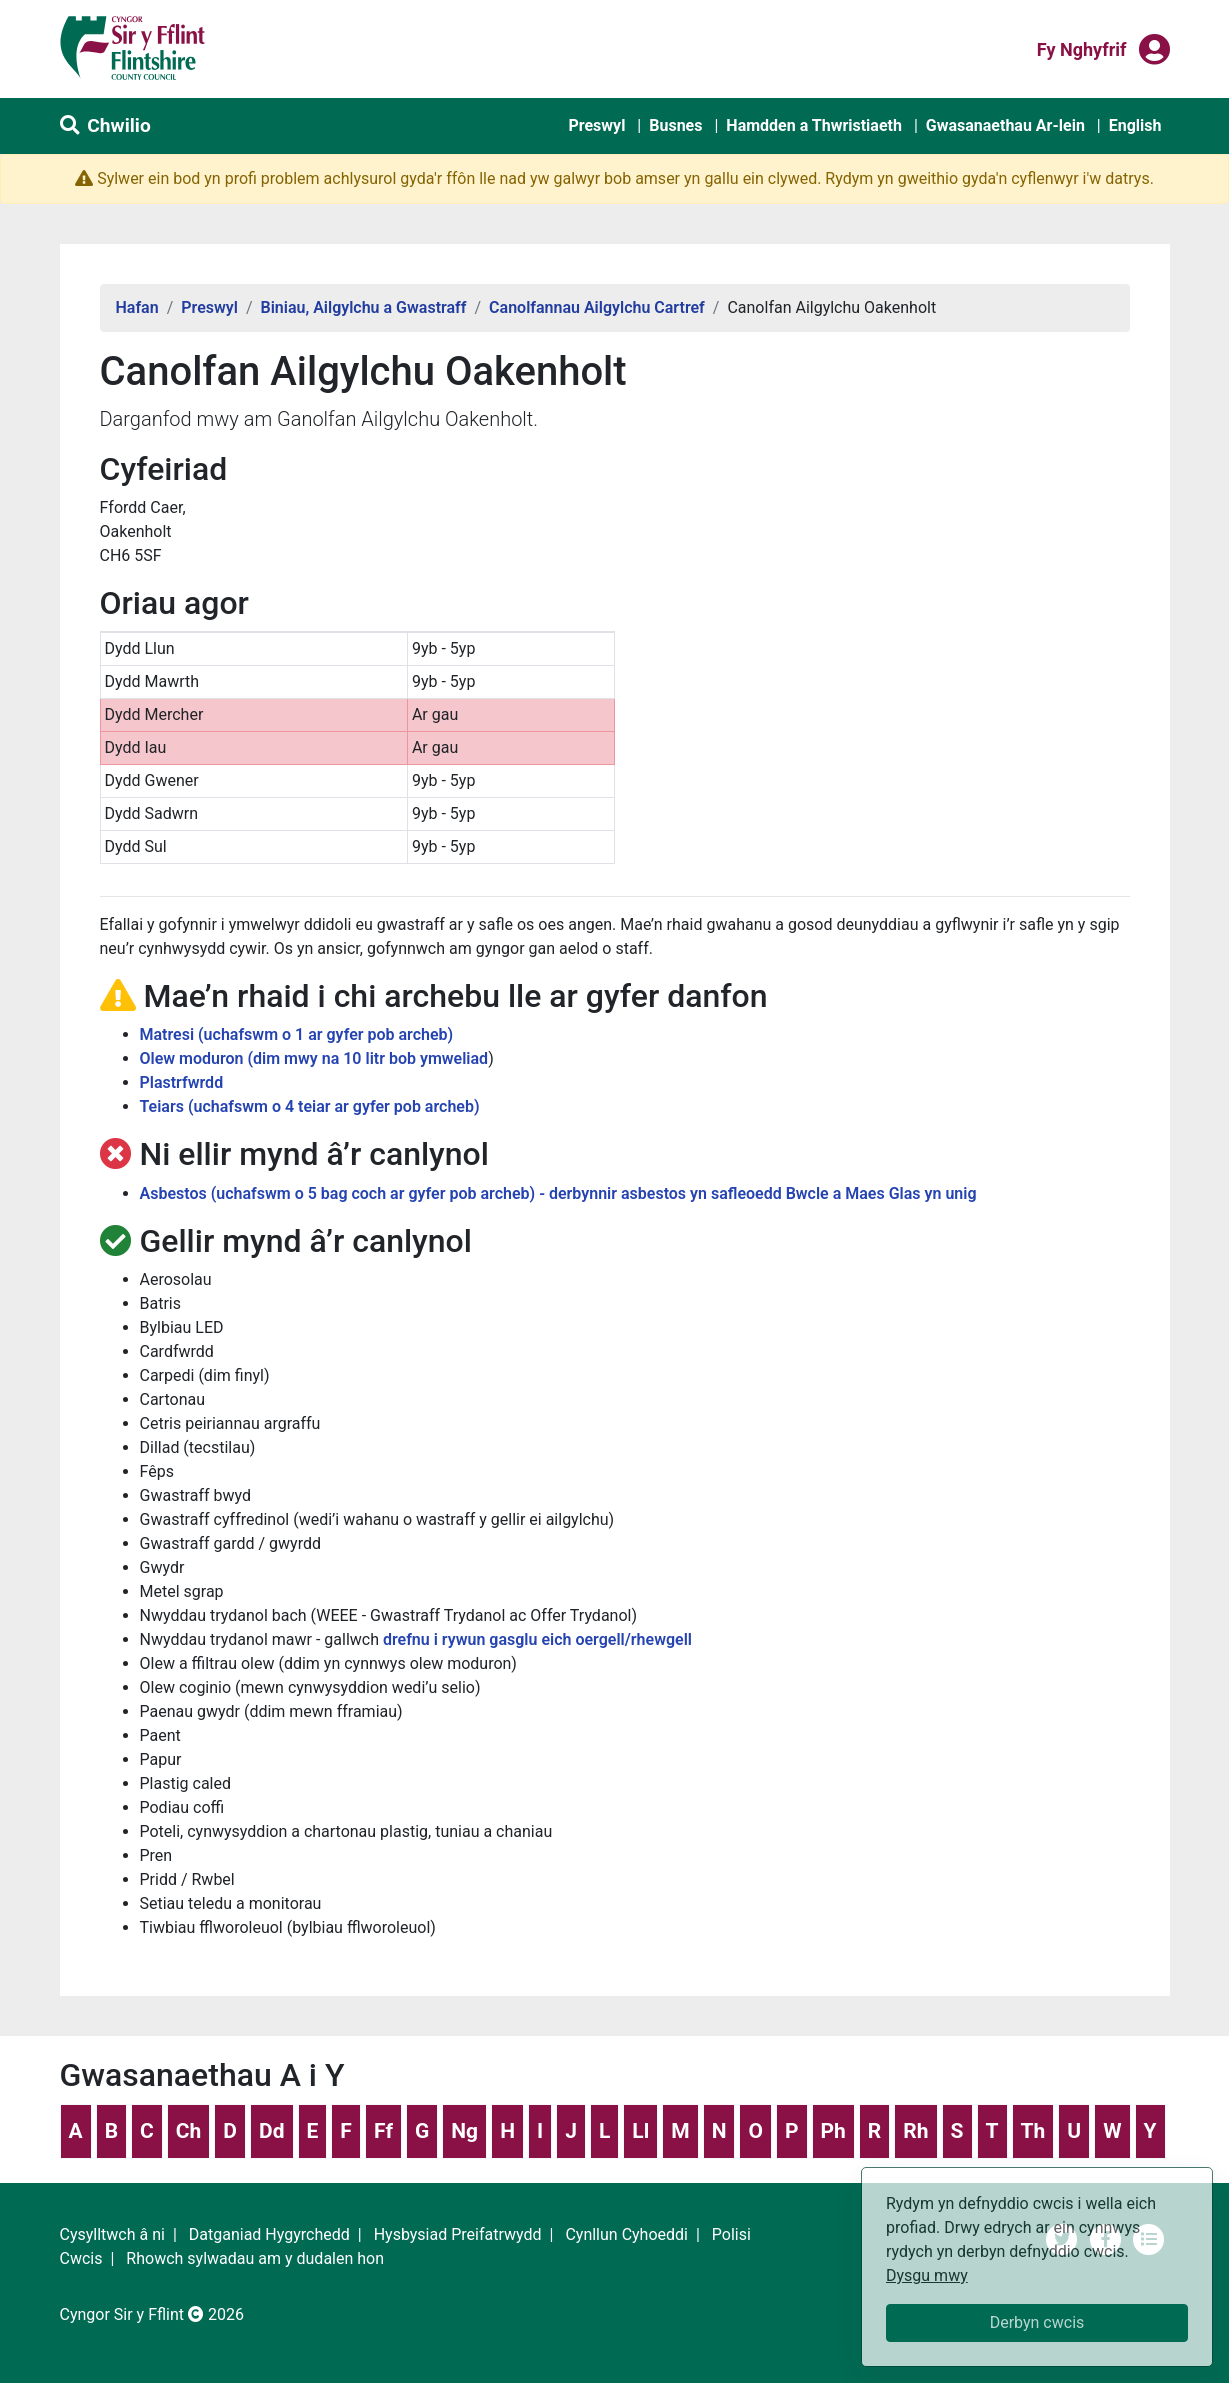 The height and width of the screenshot is (2383, 1229). Describe the element at coordinates (112, 2234) in the screenshot. I see `Cysylltwch â ni` at that location.